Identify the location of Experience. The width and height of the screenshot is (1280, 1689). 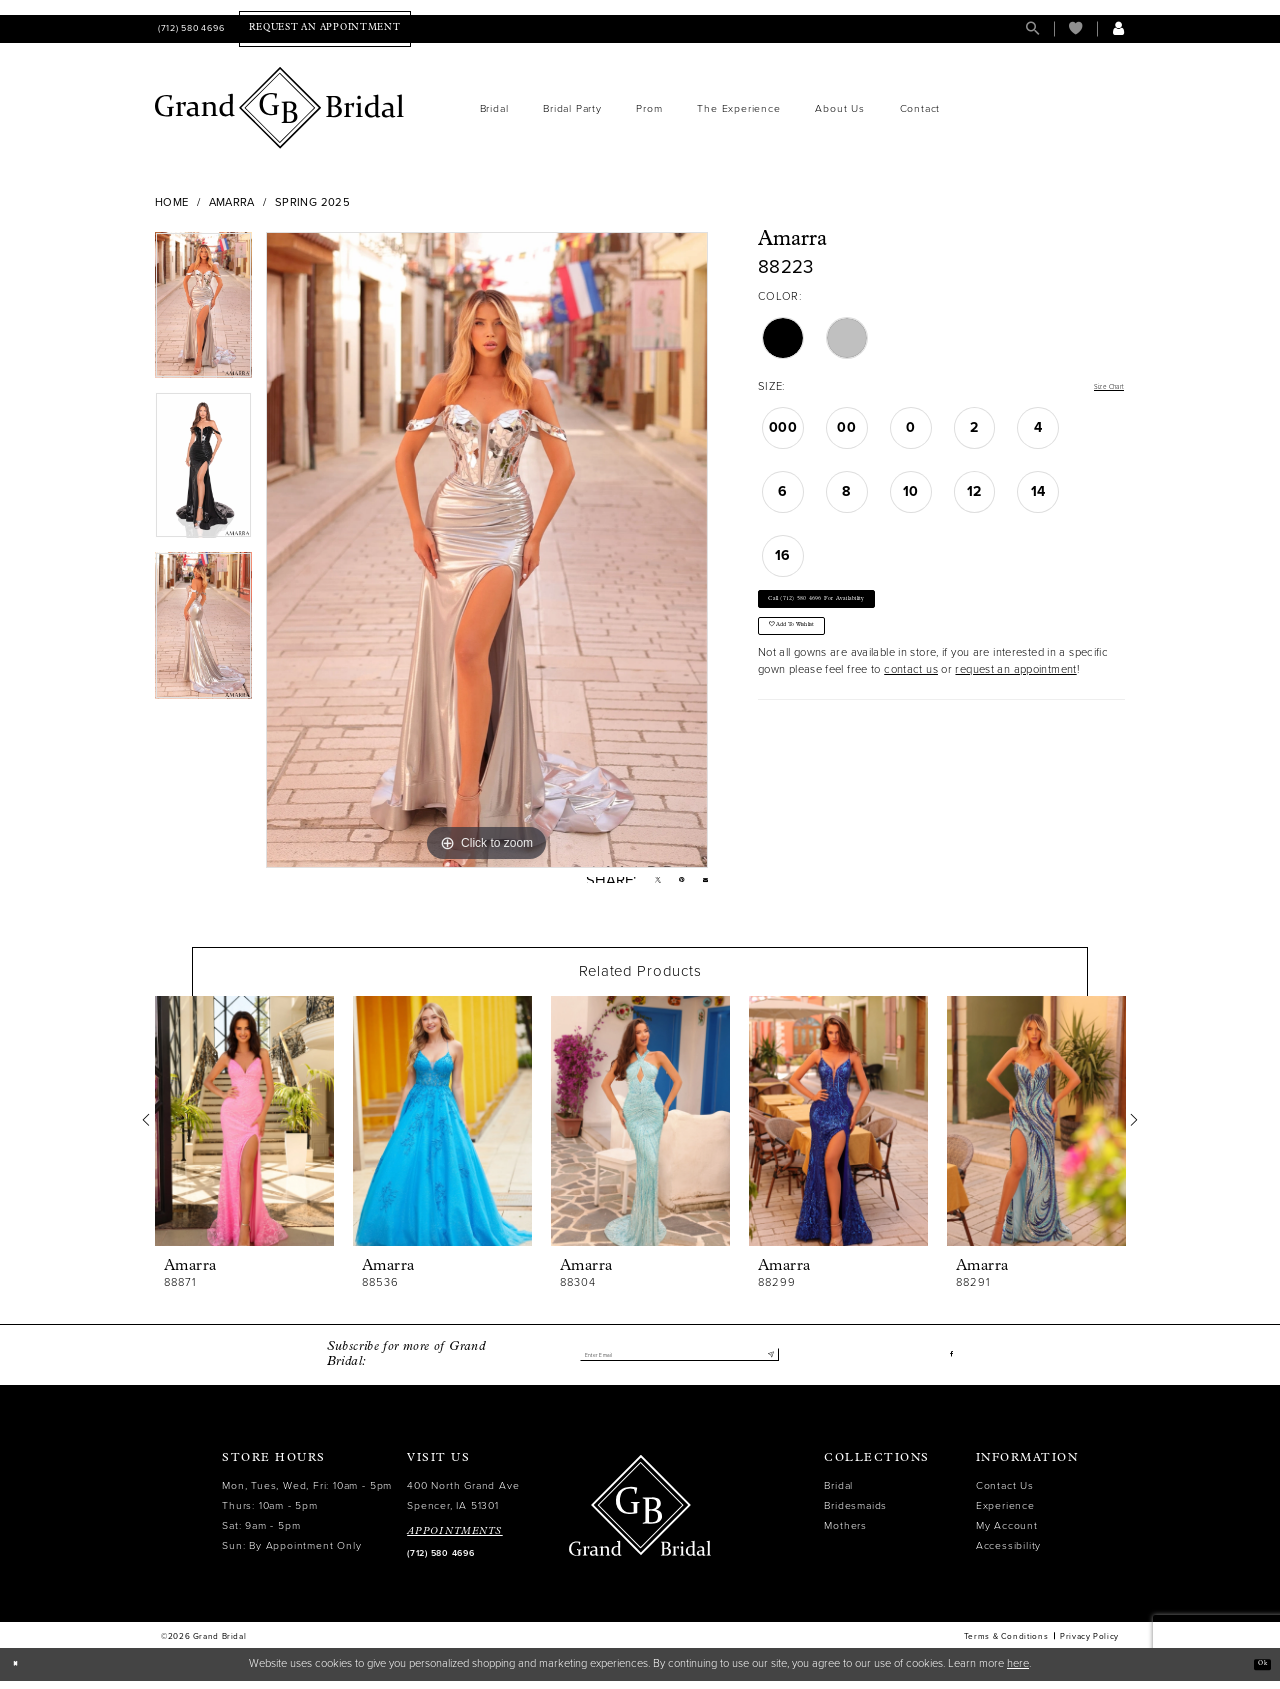
(1005, 1513).